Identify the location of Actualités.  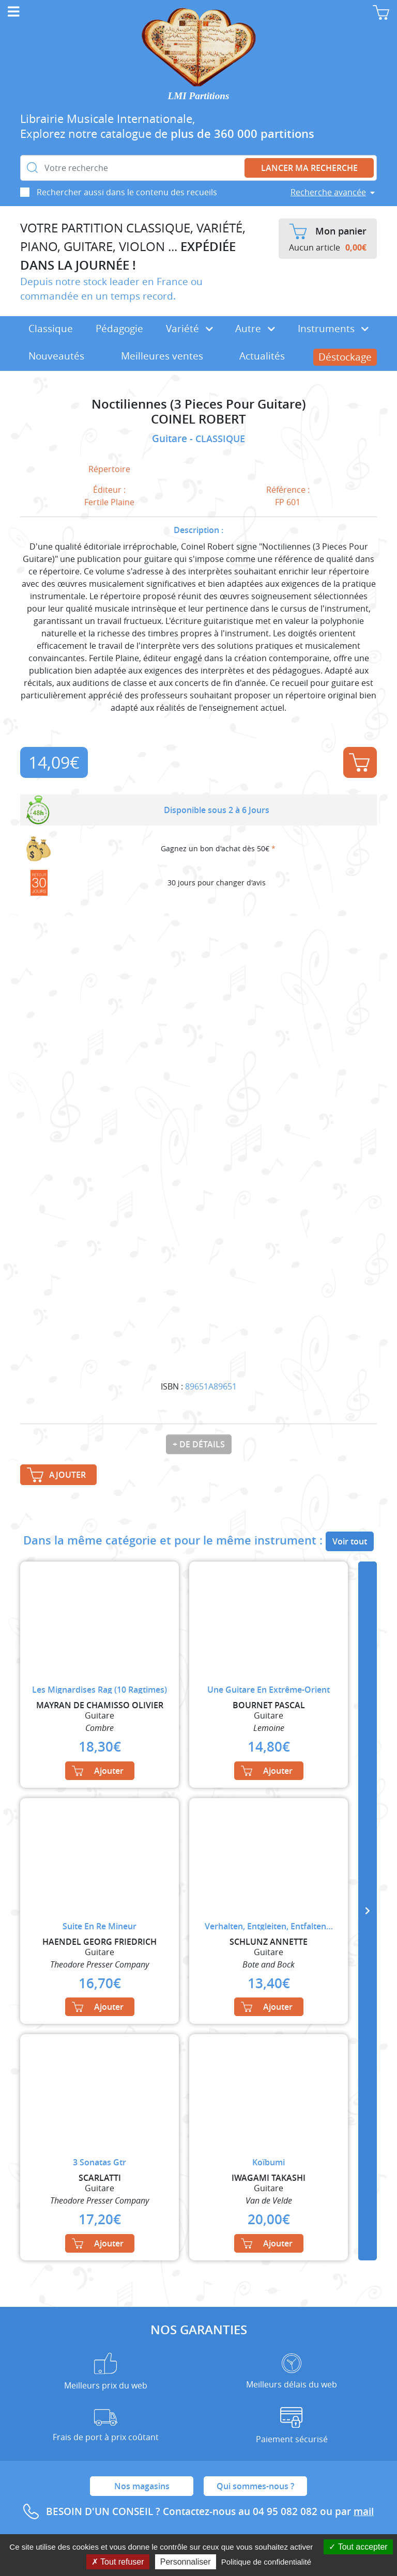
(262, 356).